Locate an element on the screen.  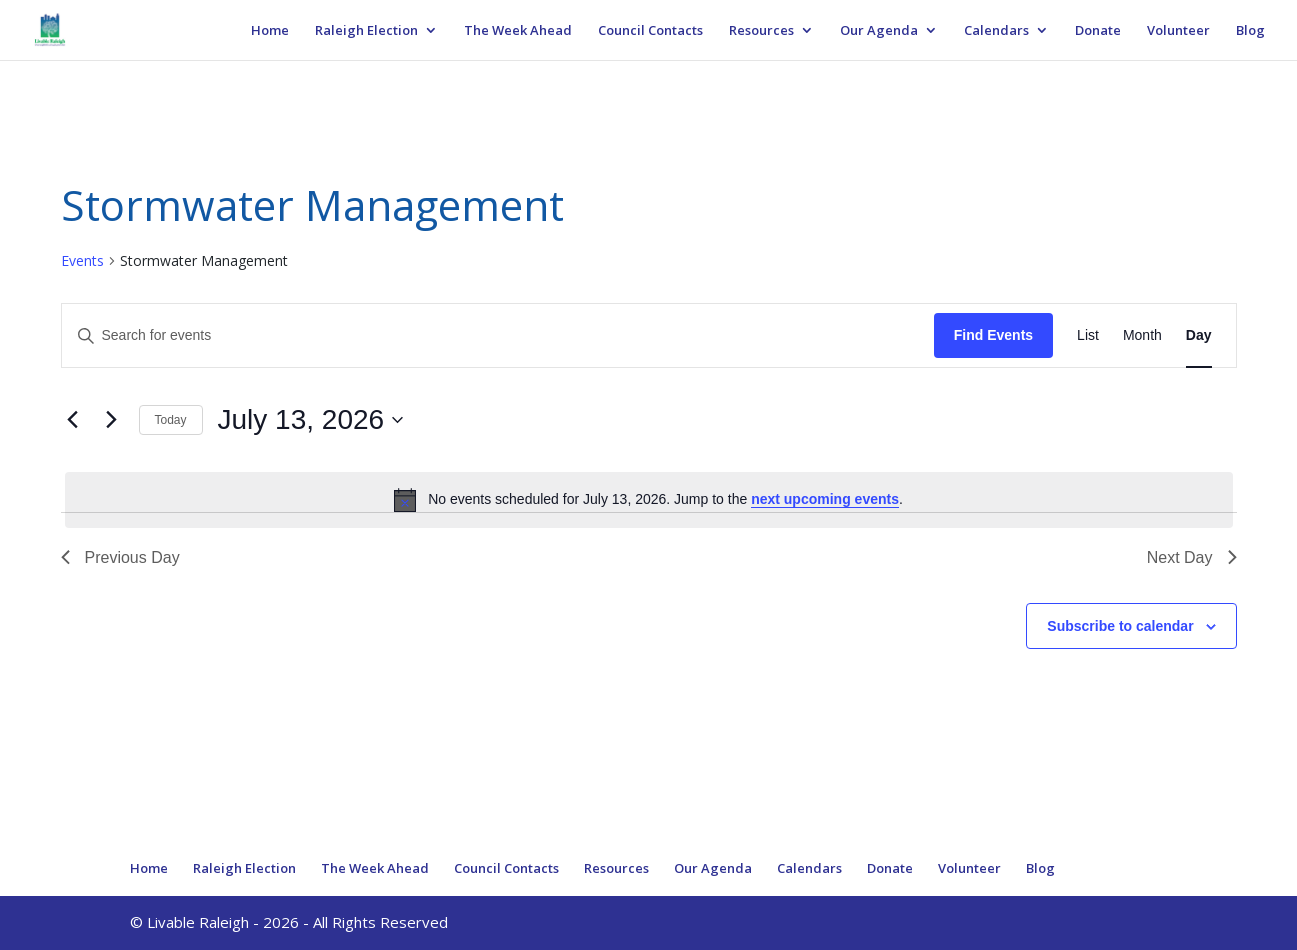
Next Day is located at coordinates (1192, 557).